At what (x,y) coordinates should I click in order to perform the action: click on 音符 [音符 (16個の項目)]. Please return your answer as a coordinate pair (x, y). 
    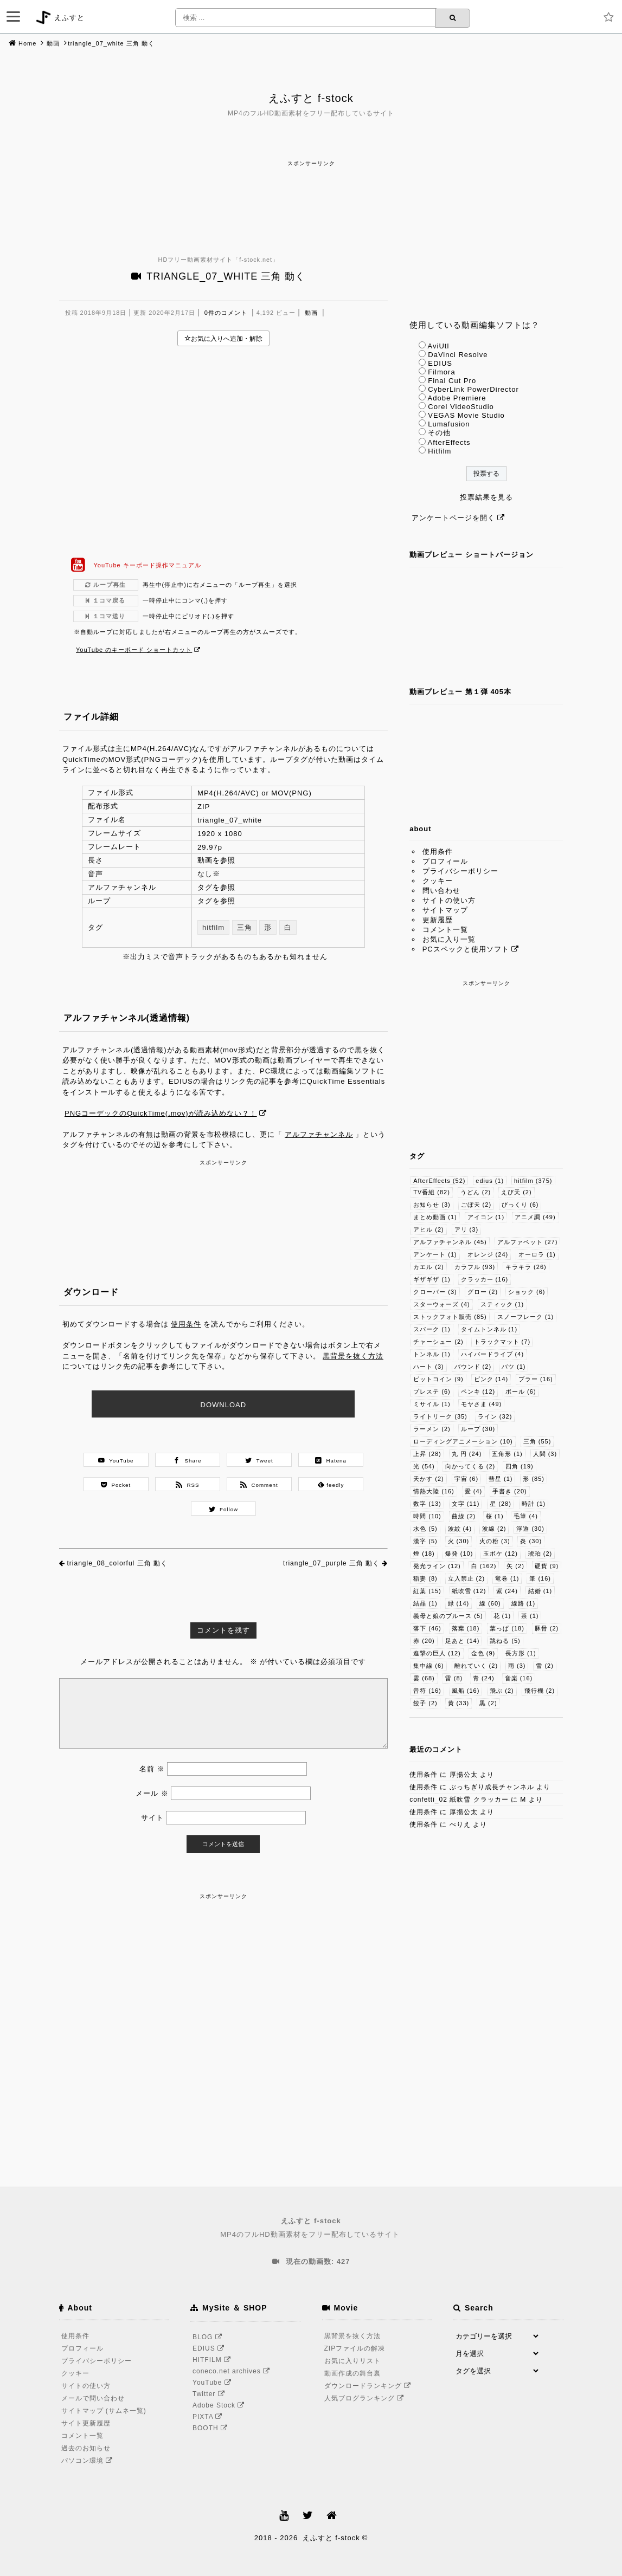
    Looking at the image, I should click on (427, 1690).